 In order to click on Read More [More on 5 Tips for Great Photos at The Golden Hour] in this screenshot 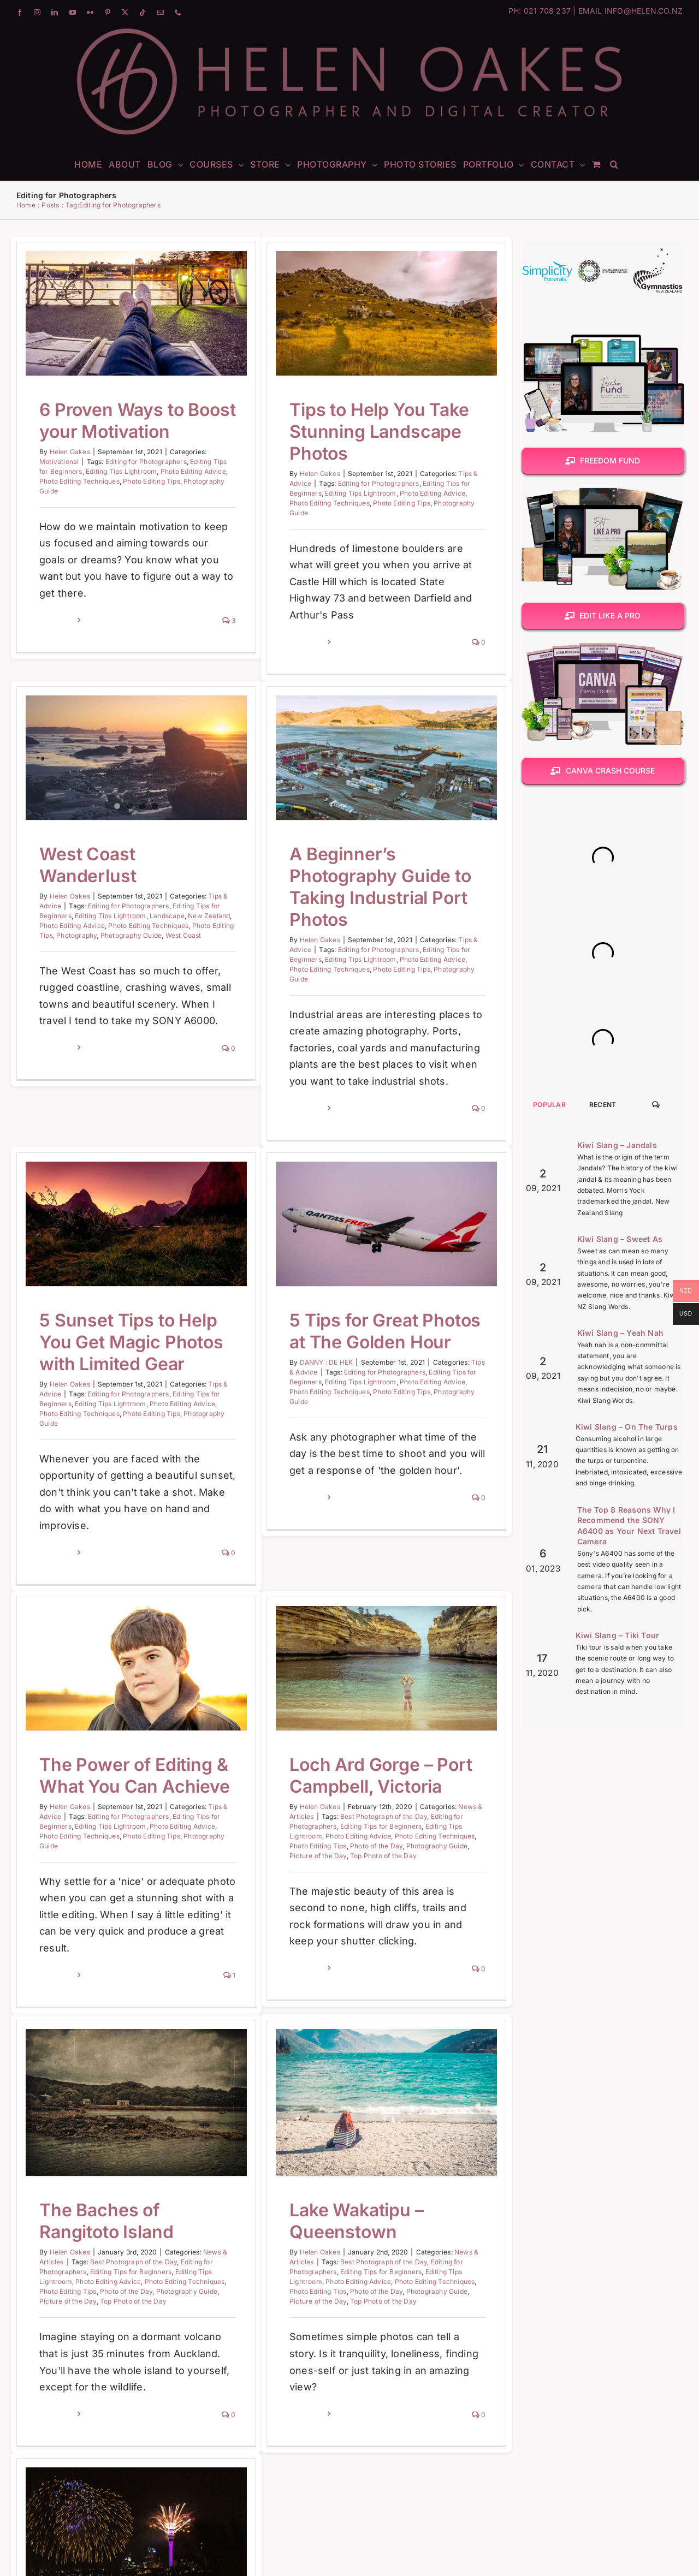, I will do `click(328, 1403)`.